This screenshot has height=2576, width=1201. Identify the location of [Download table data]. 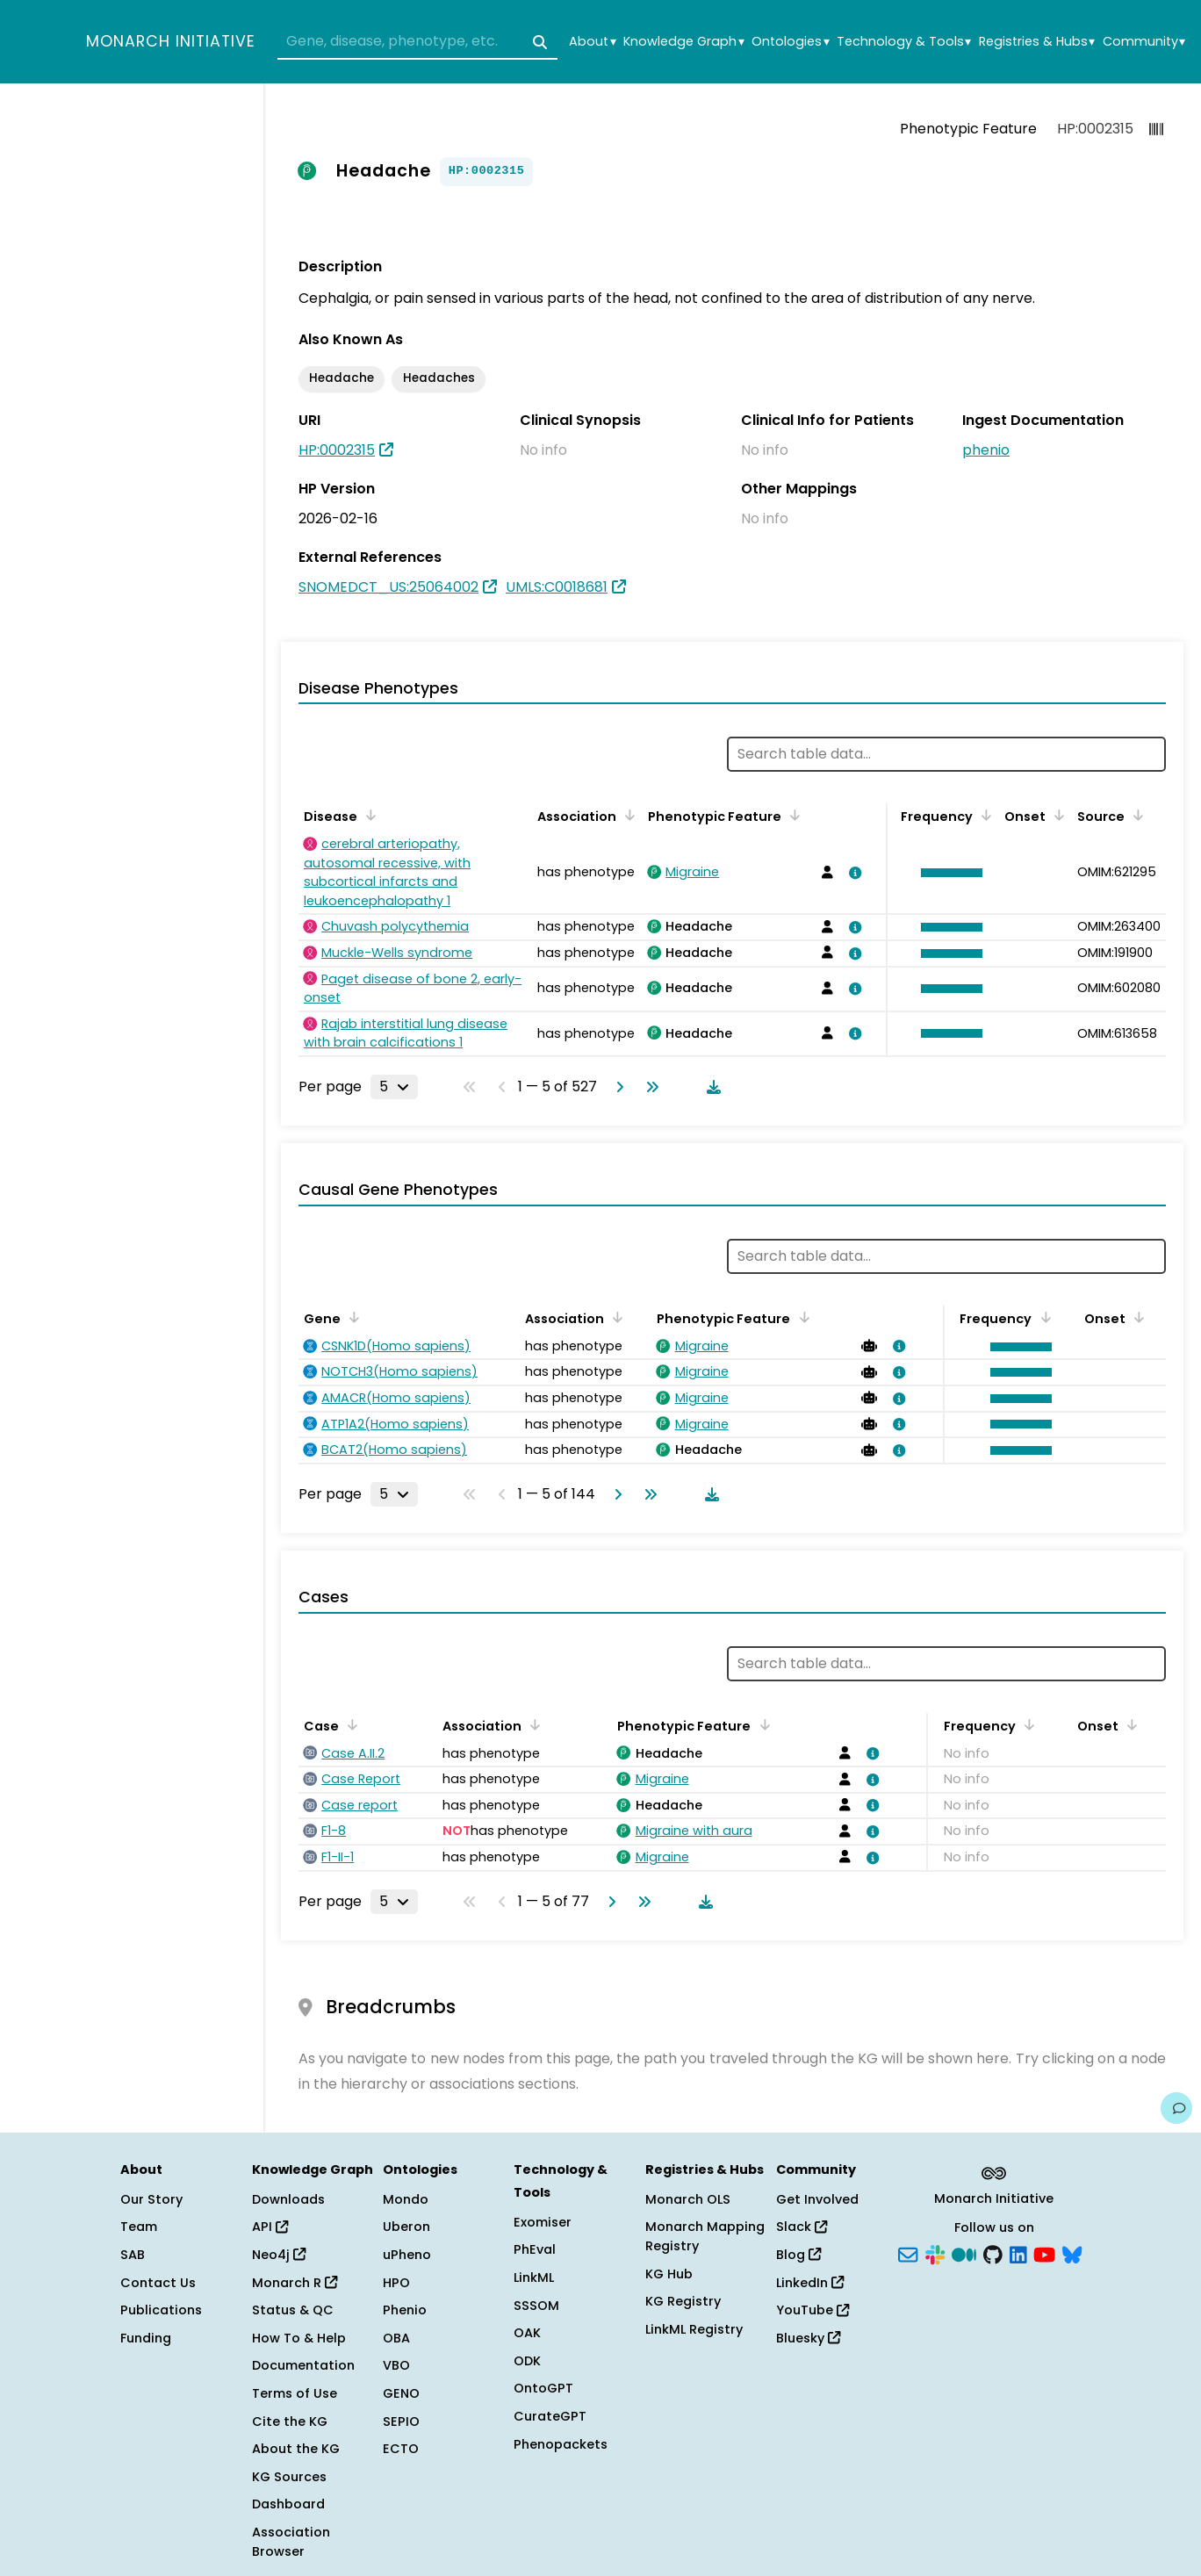
(710, 1087).